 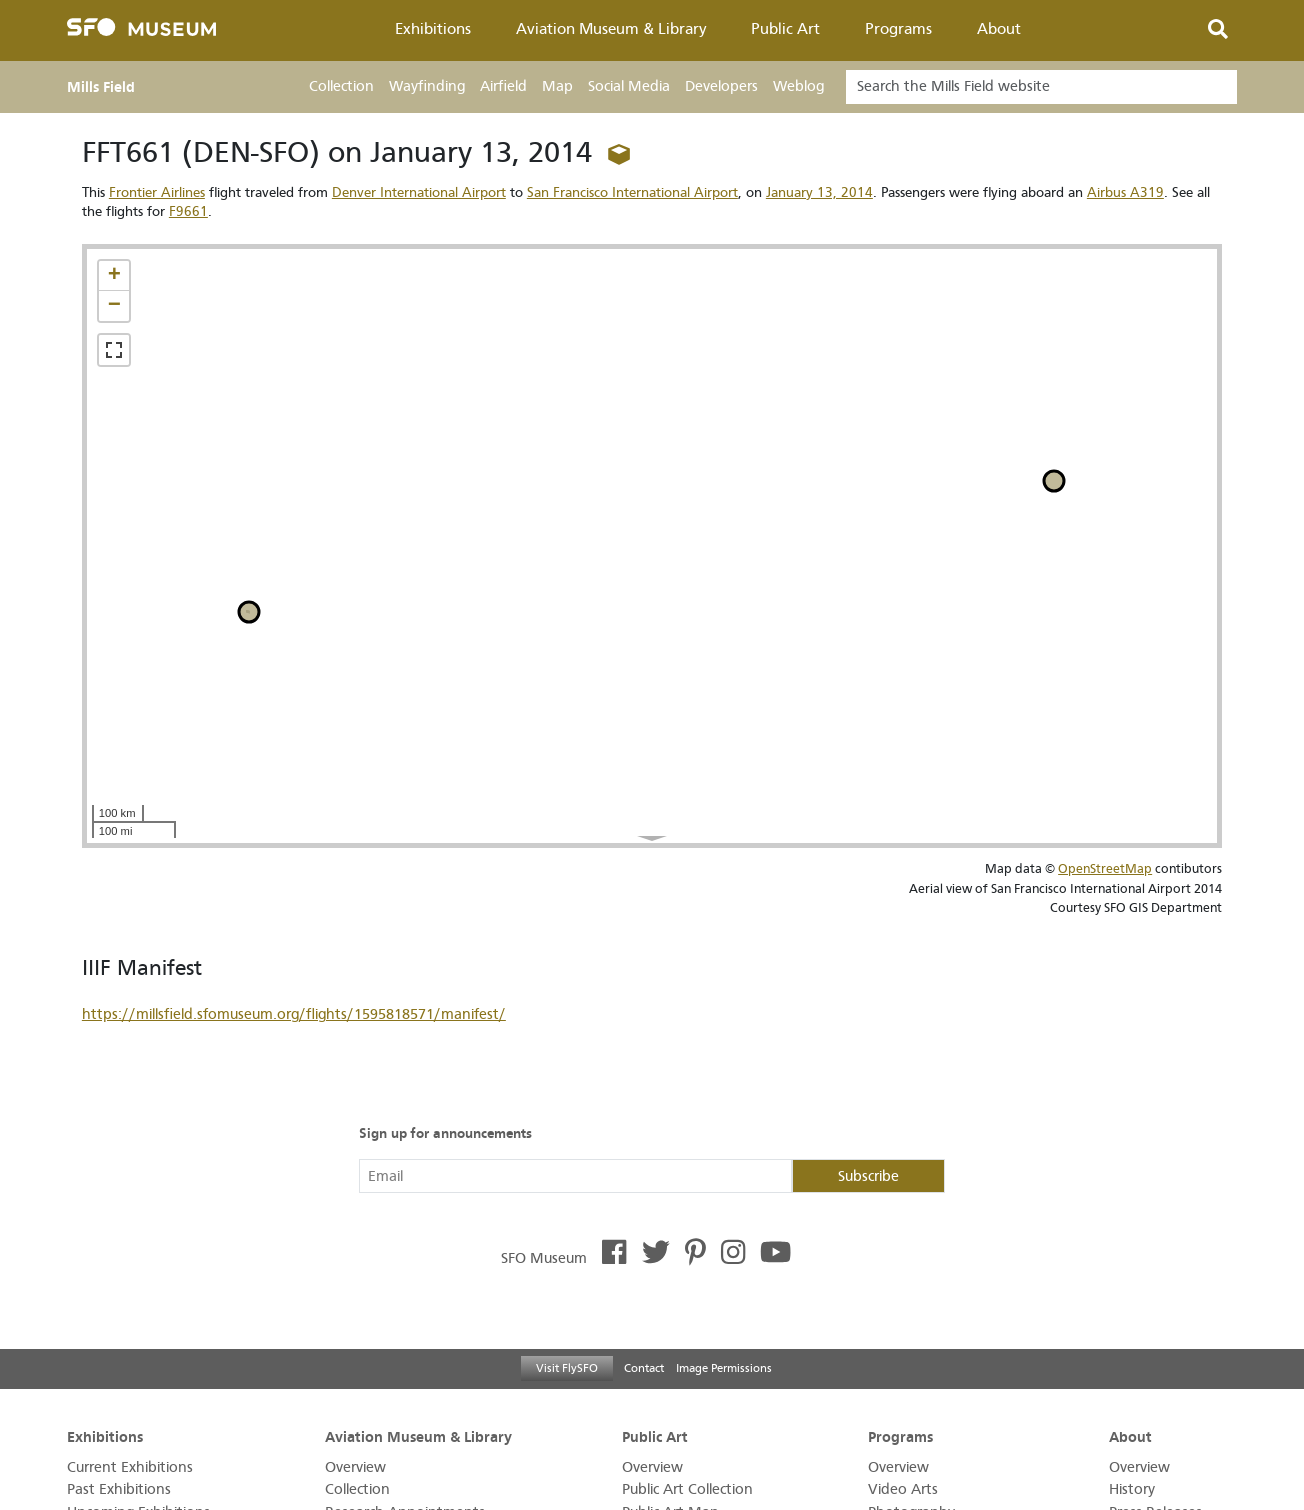 What do you see at coordinates (903, 1489) in the screenshot?
I see `Video Arts` at bounding box center [903, 1489].